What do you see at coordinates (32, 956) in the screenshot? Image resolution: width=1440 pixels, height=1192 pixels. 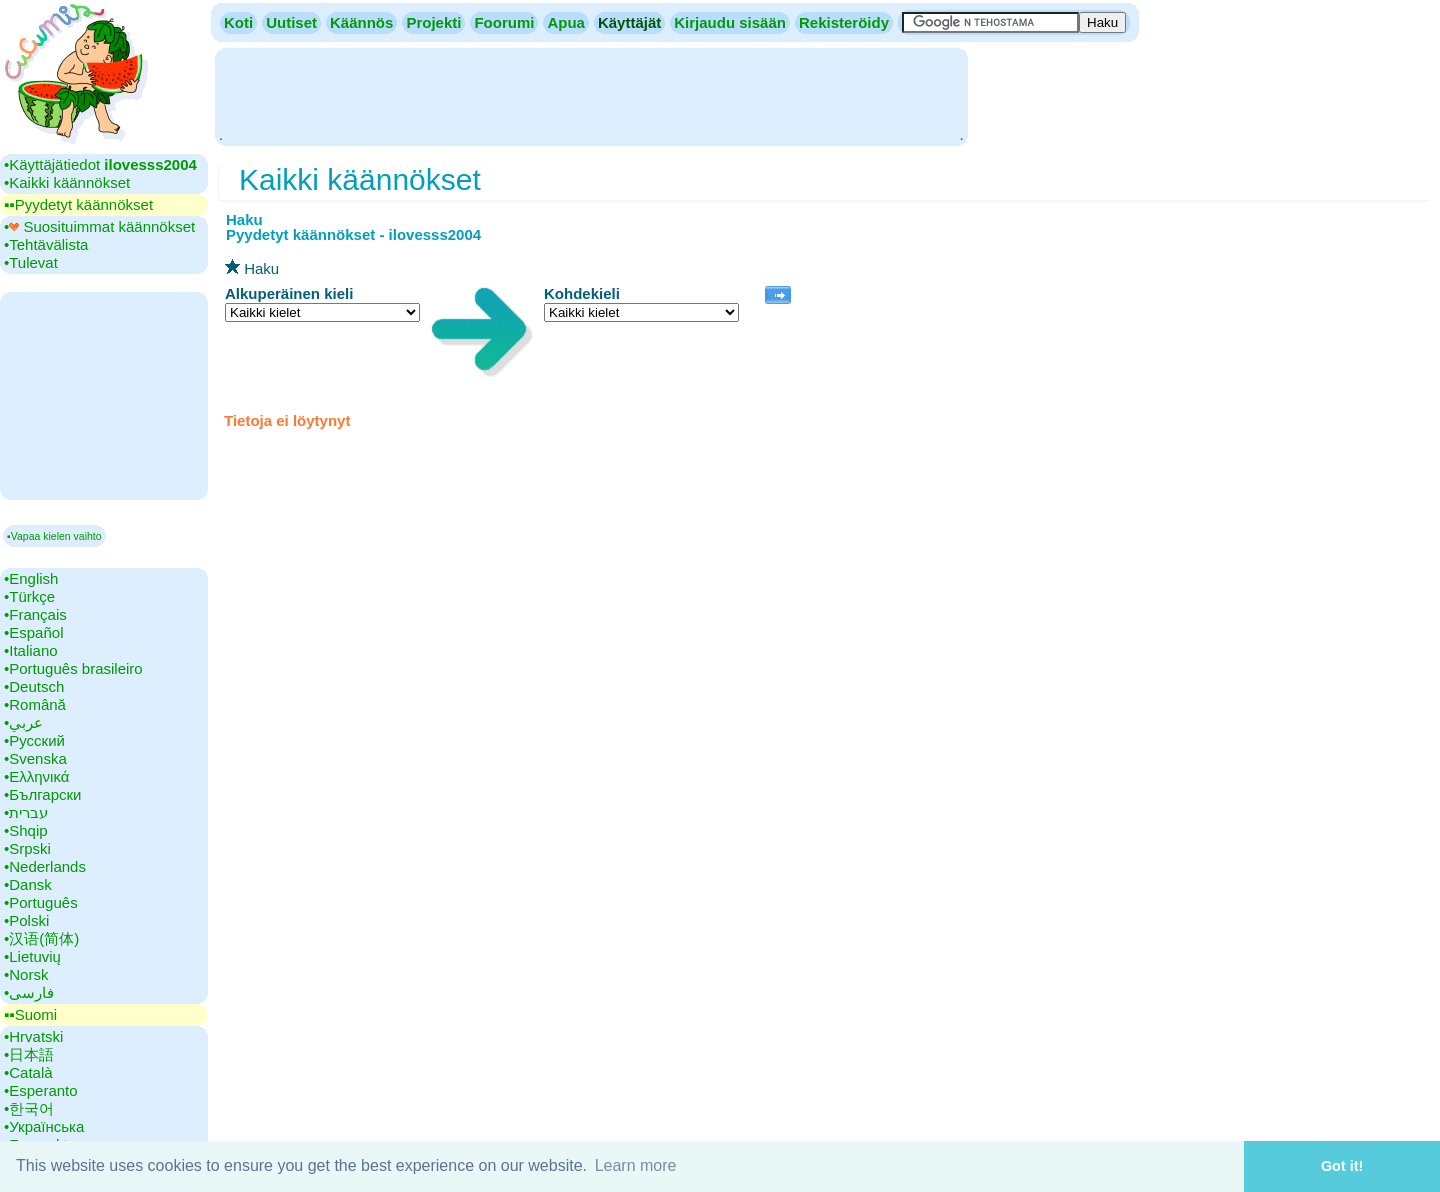 I see `•‎Lietuvių` at bounding box center [32, 956].